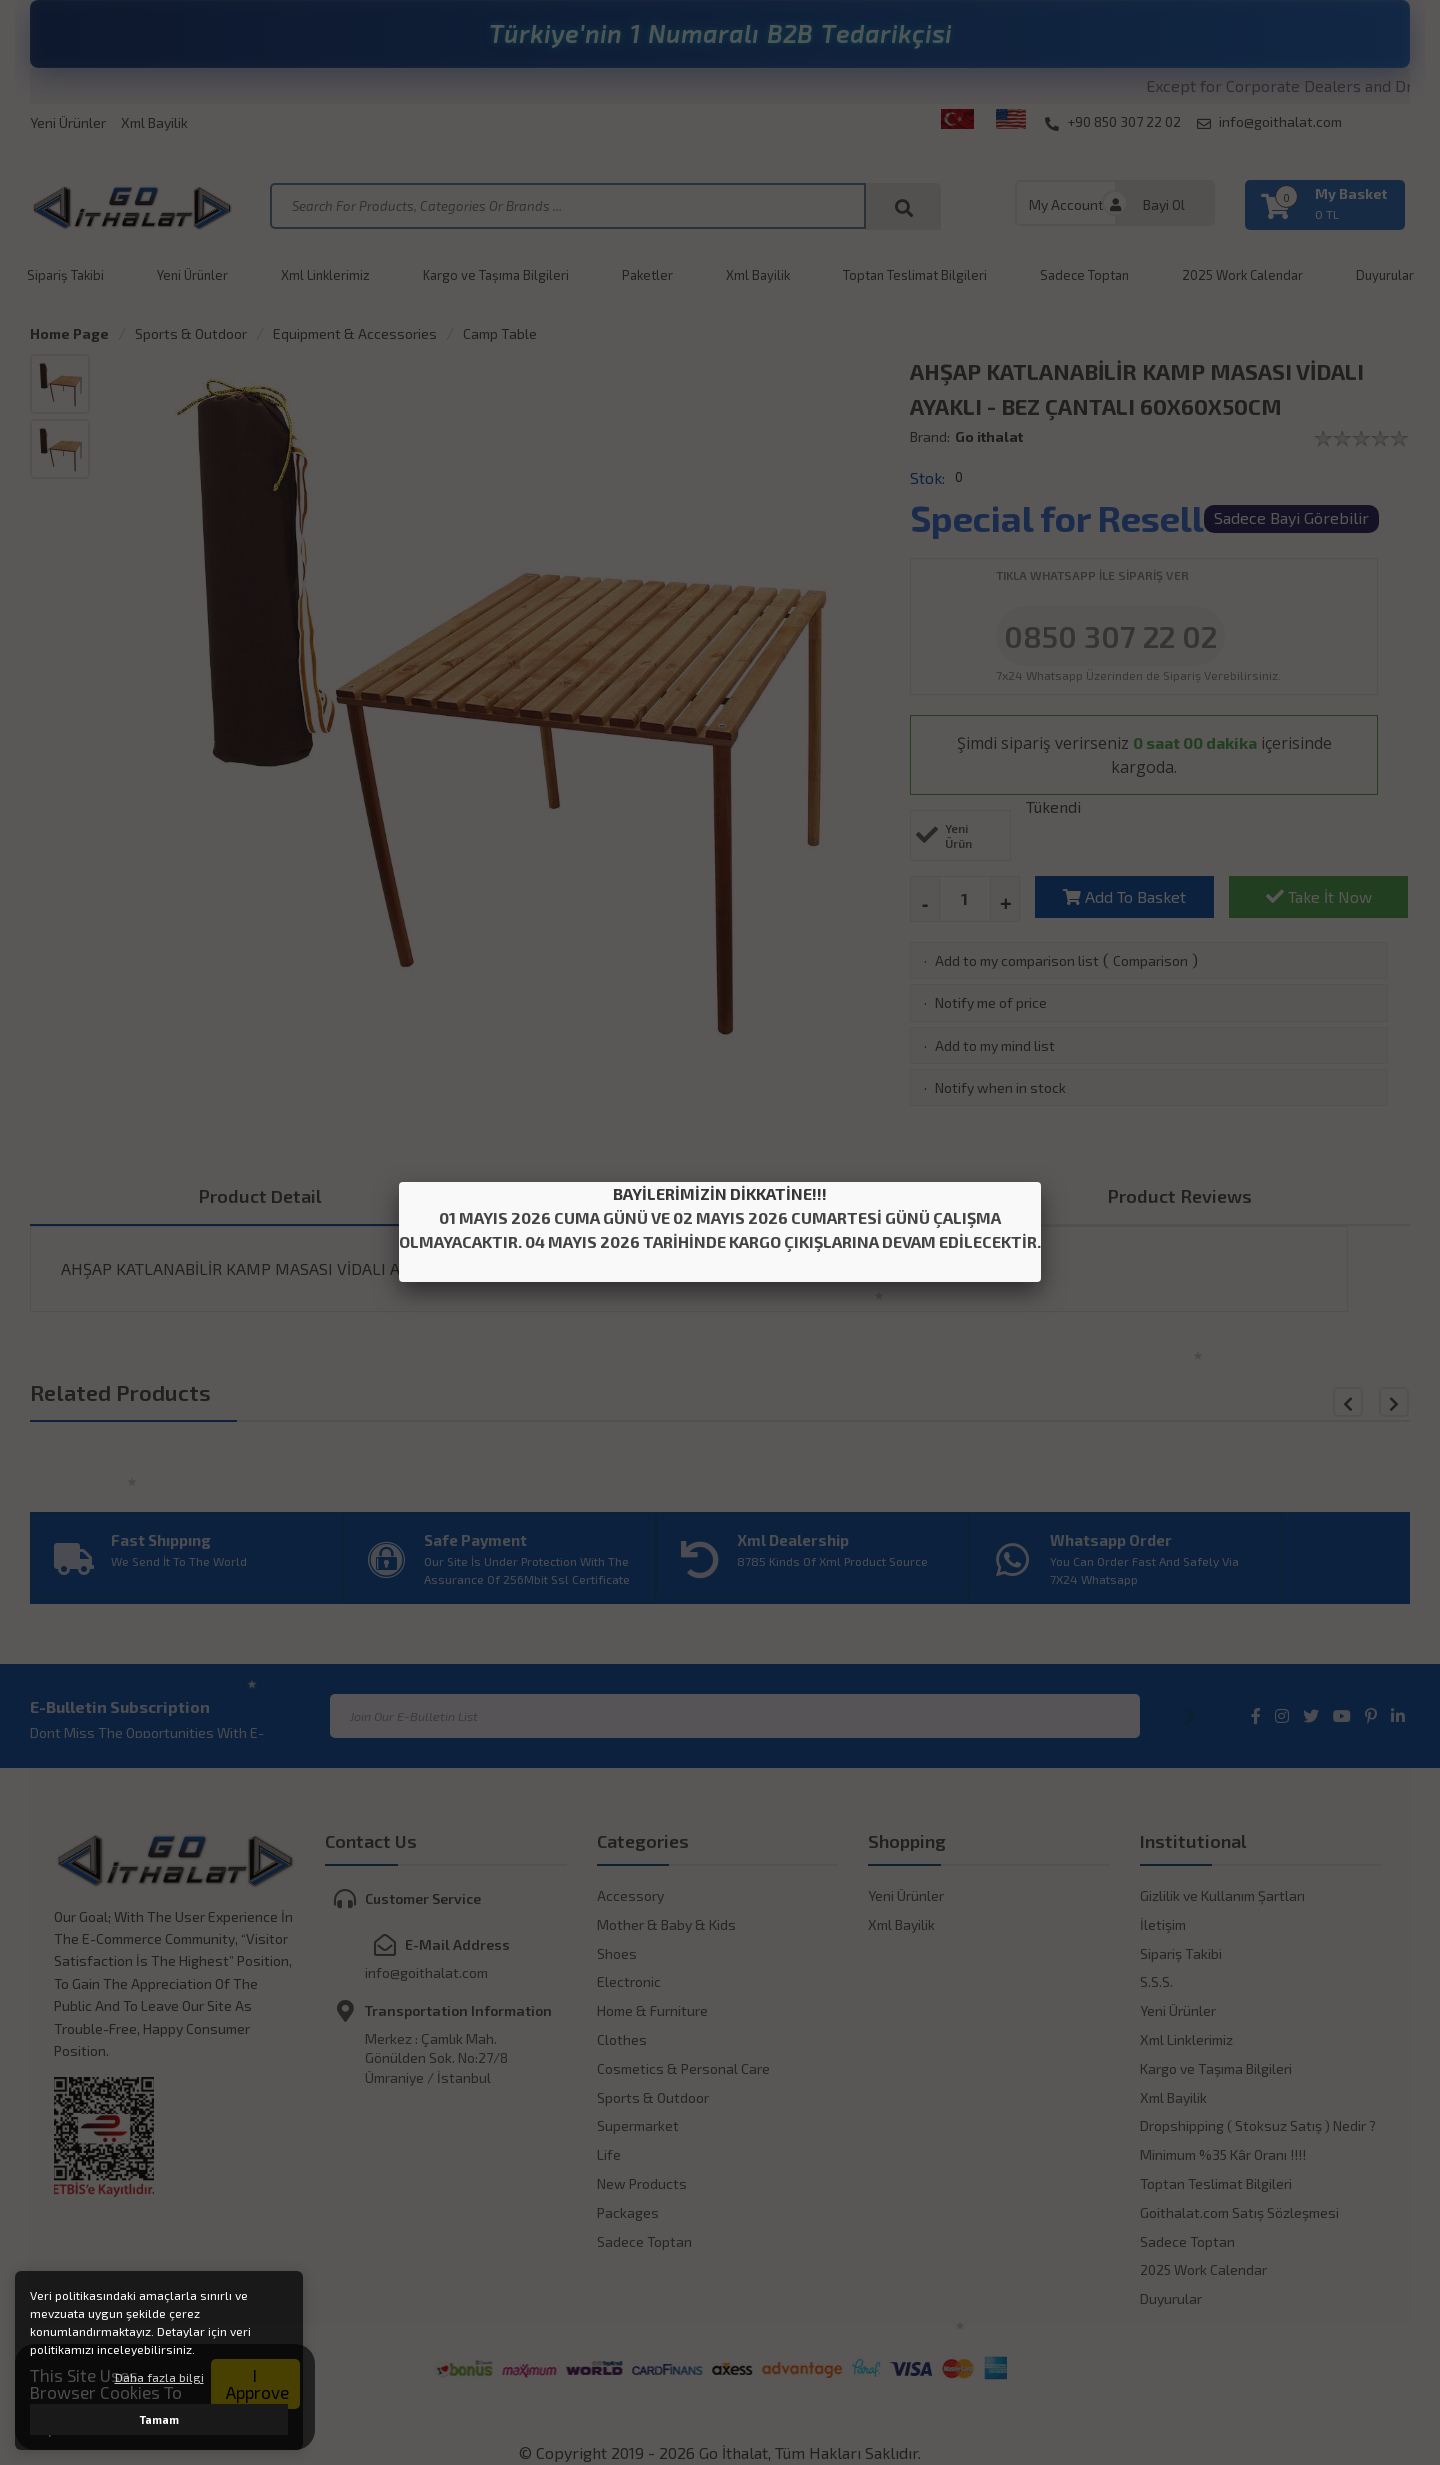 This screenshot has height=2465, width=1440. What do you see at coordinates (325, 275) in the screenshot?
I see `Xml Linklerimiz` at bounding box center [325, 275].